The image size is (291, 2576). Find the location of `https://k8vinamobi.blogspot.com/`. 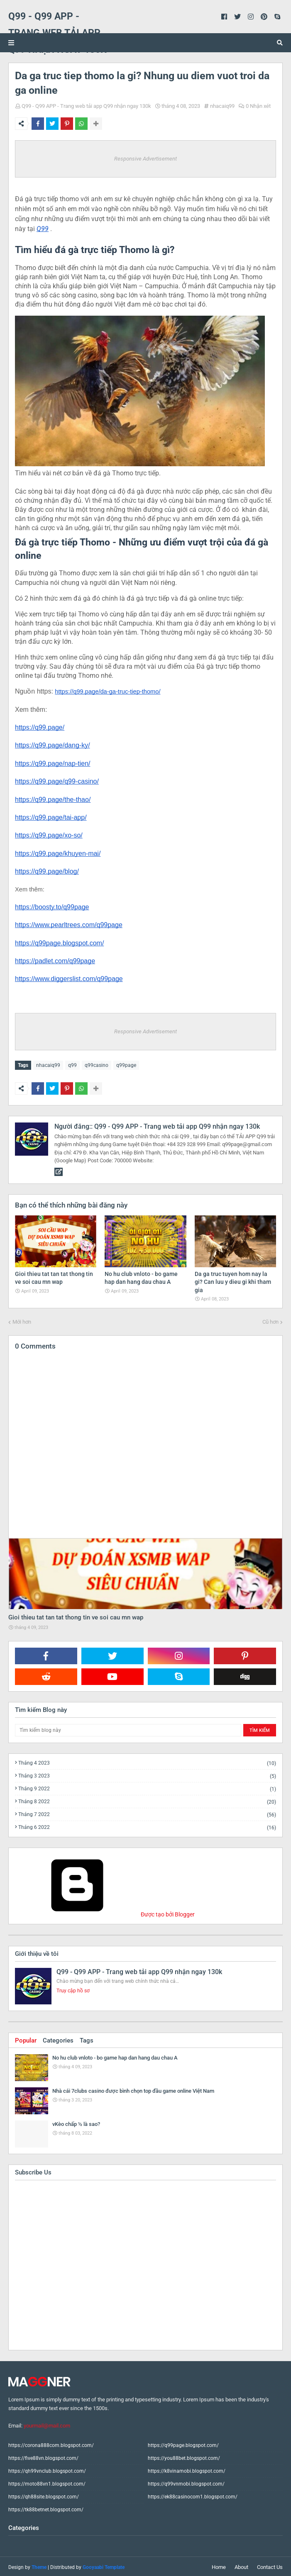

https://k8vinamobi.blogspot.com/ is located at coordinates (186, 2469).